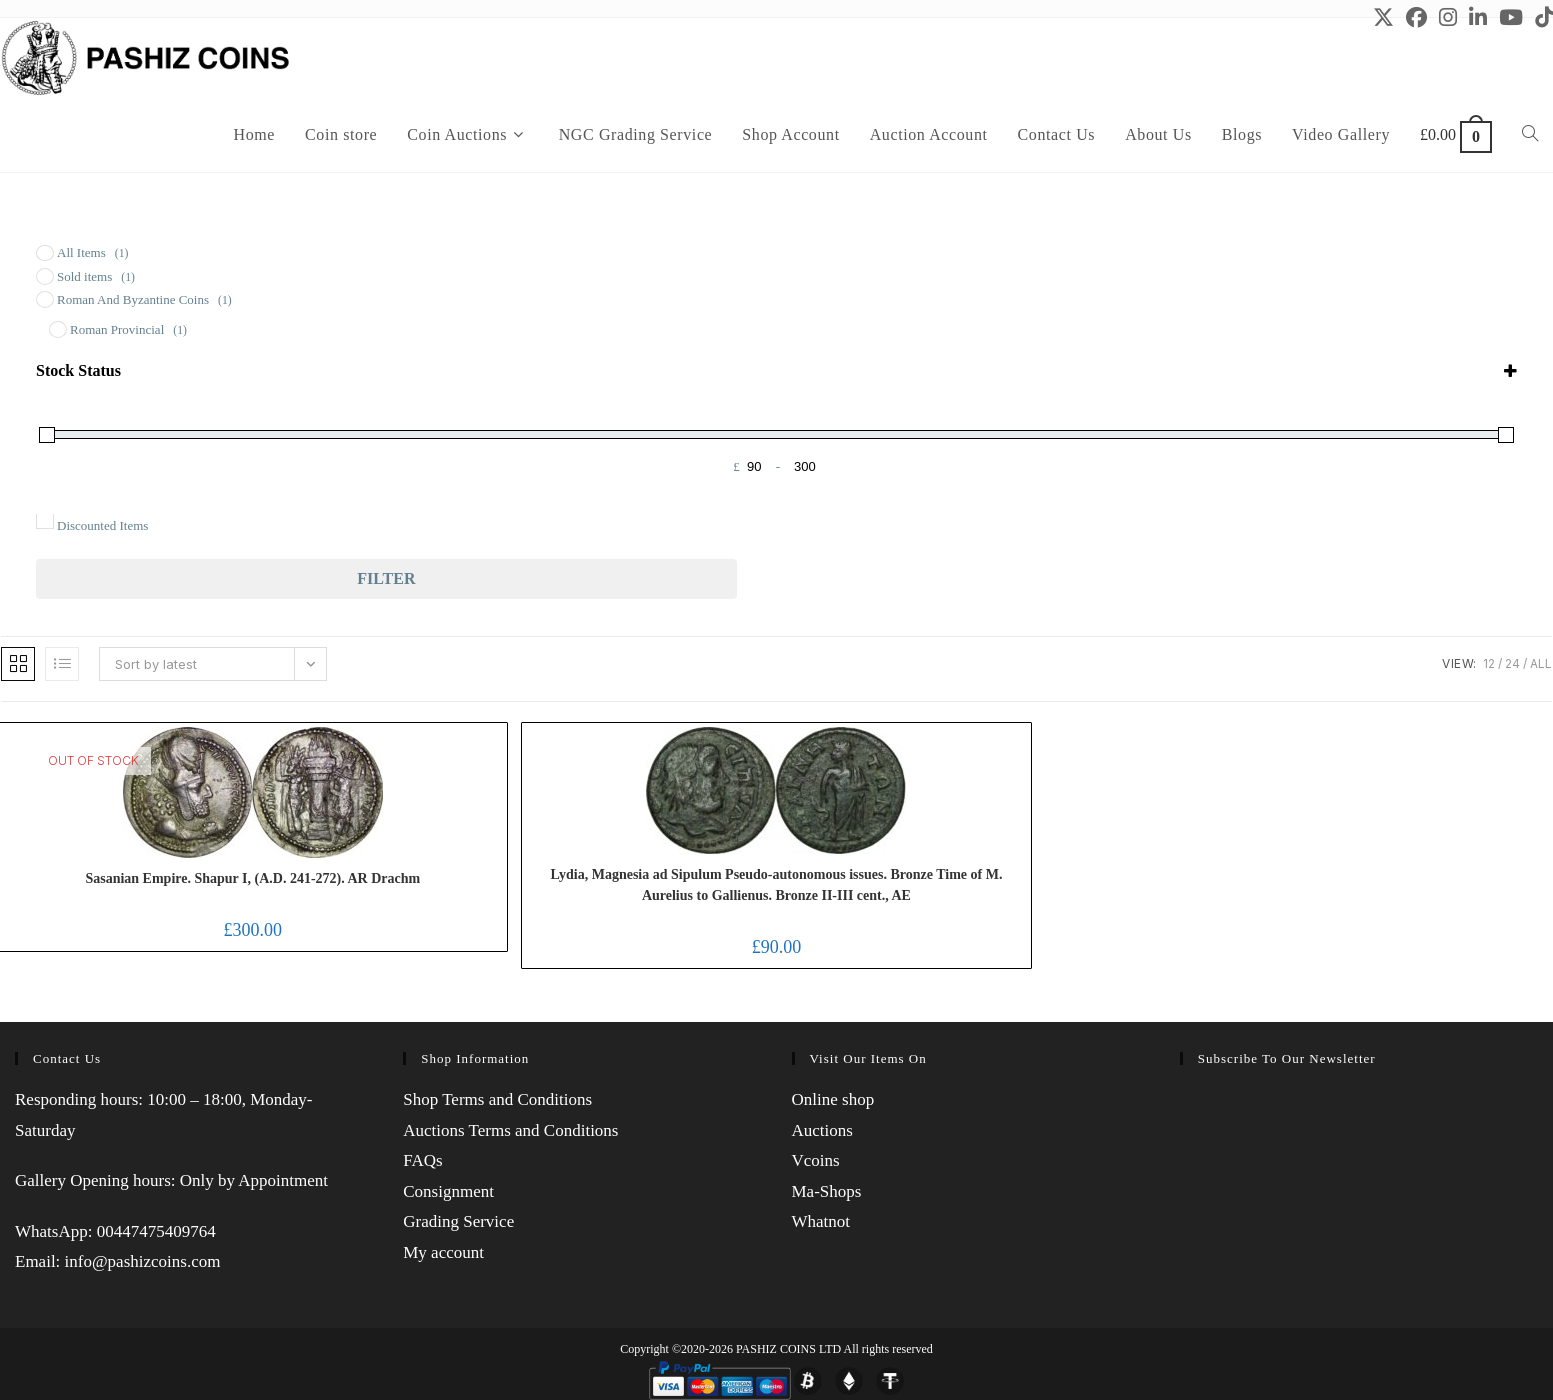 The image size is (1553, 1400). What do you see at coordinates (1541, 663) in the screenshot?
I see `All` at bounding box center [1541, 663].